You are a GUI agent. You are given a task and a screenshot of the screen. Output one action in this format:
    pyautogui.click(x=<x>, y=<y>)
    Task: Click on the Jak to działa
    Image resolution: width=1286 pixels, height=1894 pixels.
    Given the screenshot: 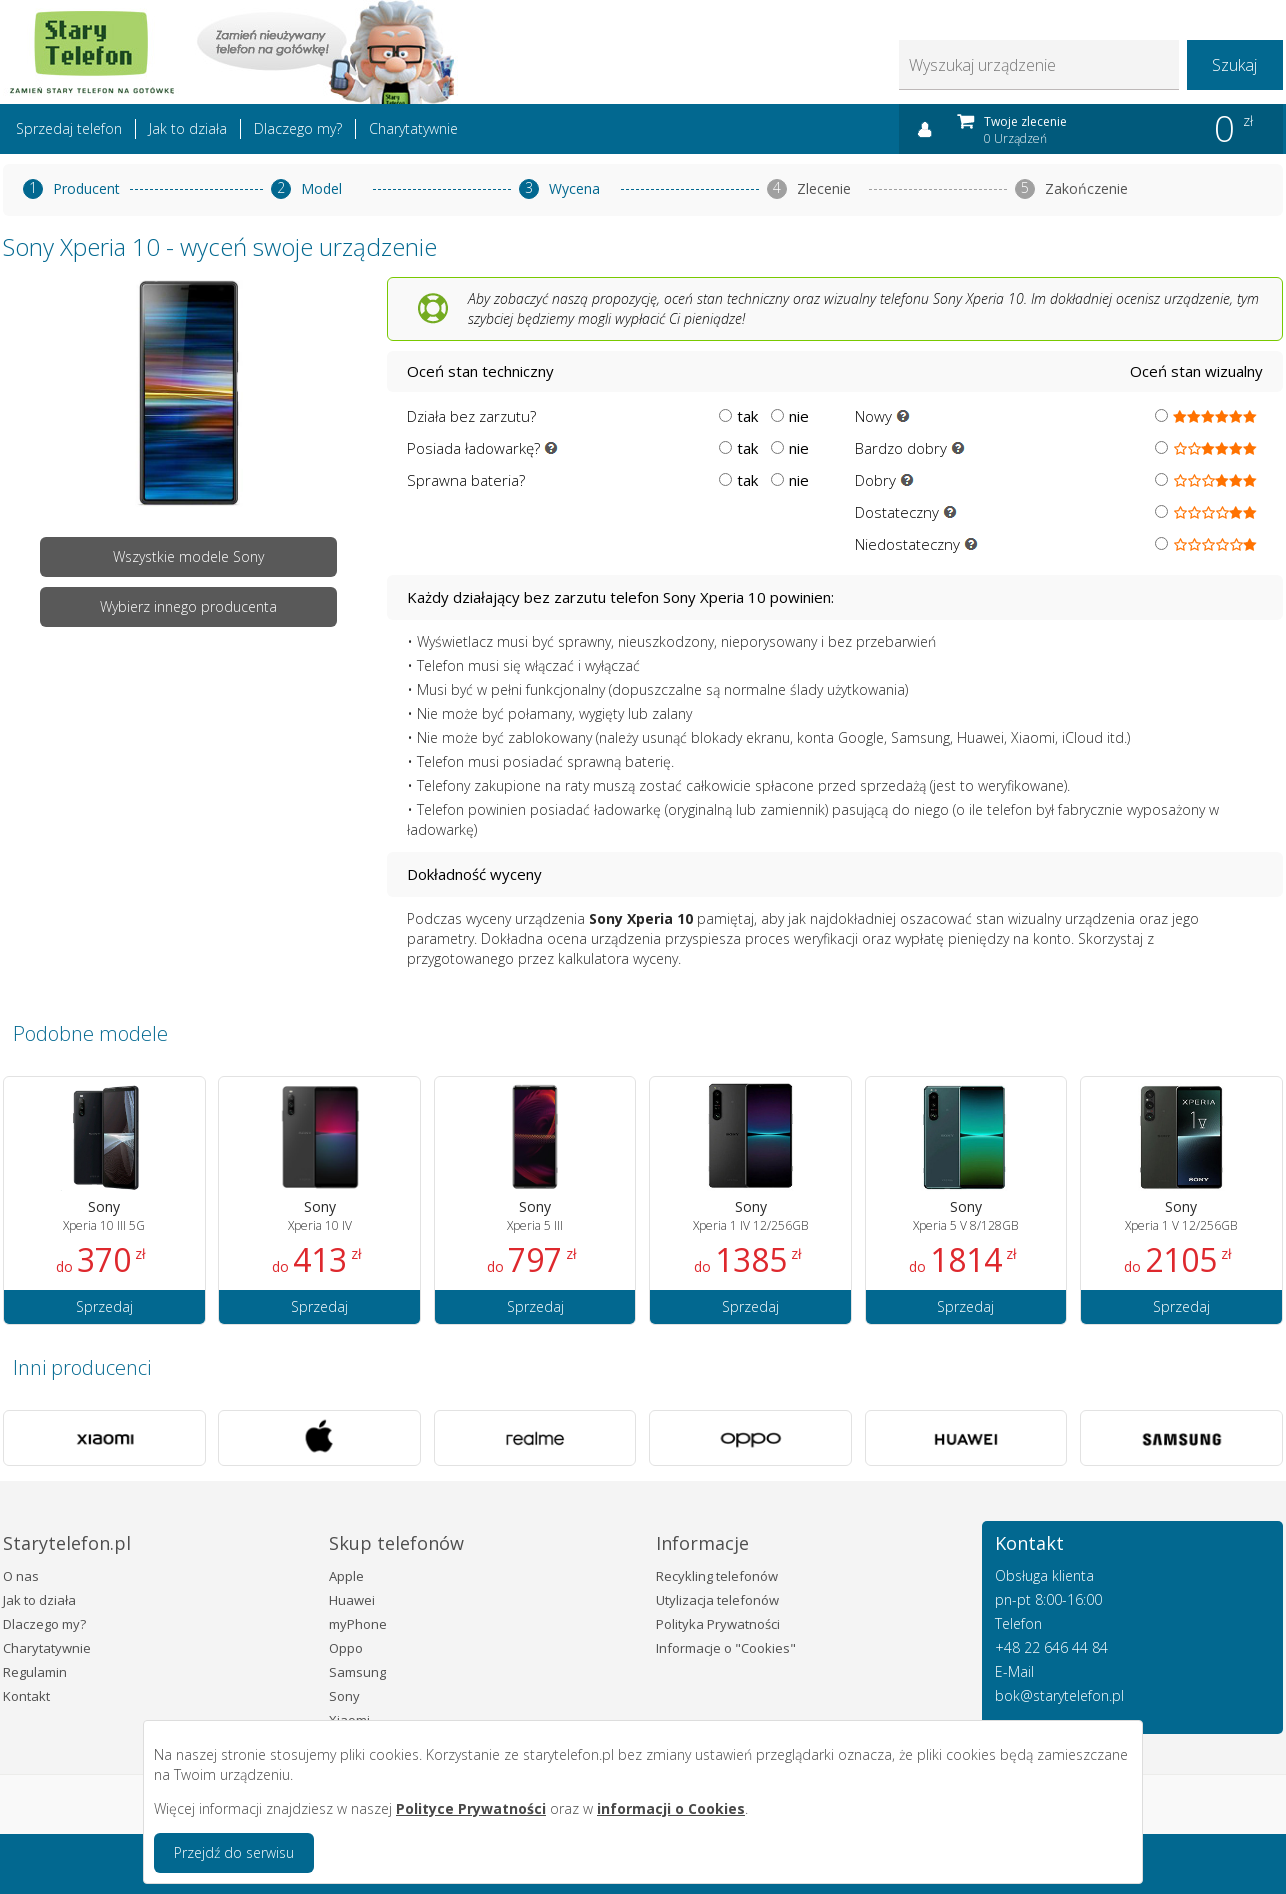 What is the action you would take?
    pyautogui.click(x=188, y=128)
    